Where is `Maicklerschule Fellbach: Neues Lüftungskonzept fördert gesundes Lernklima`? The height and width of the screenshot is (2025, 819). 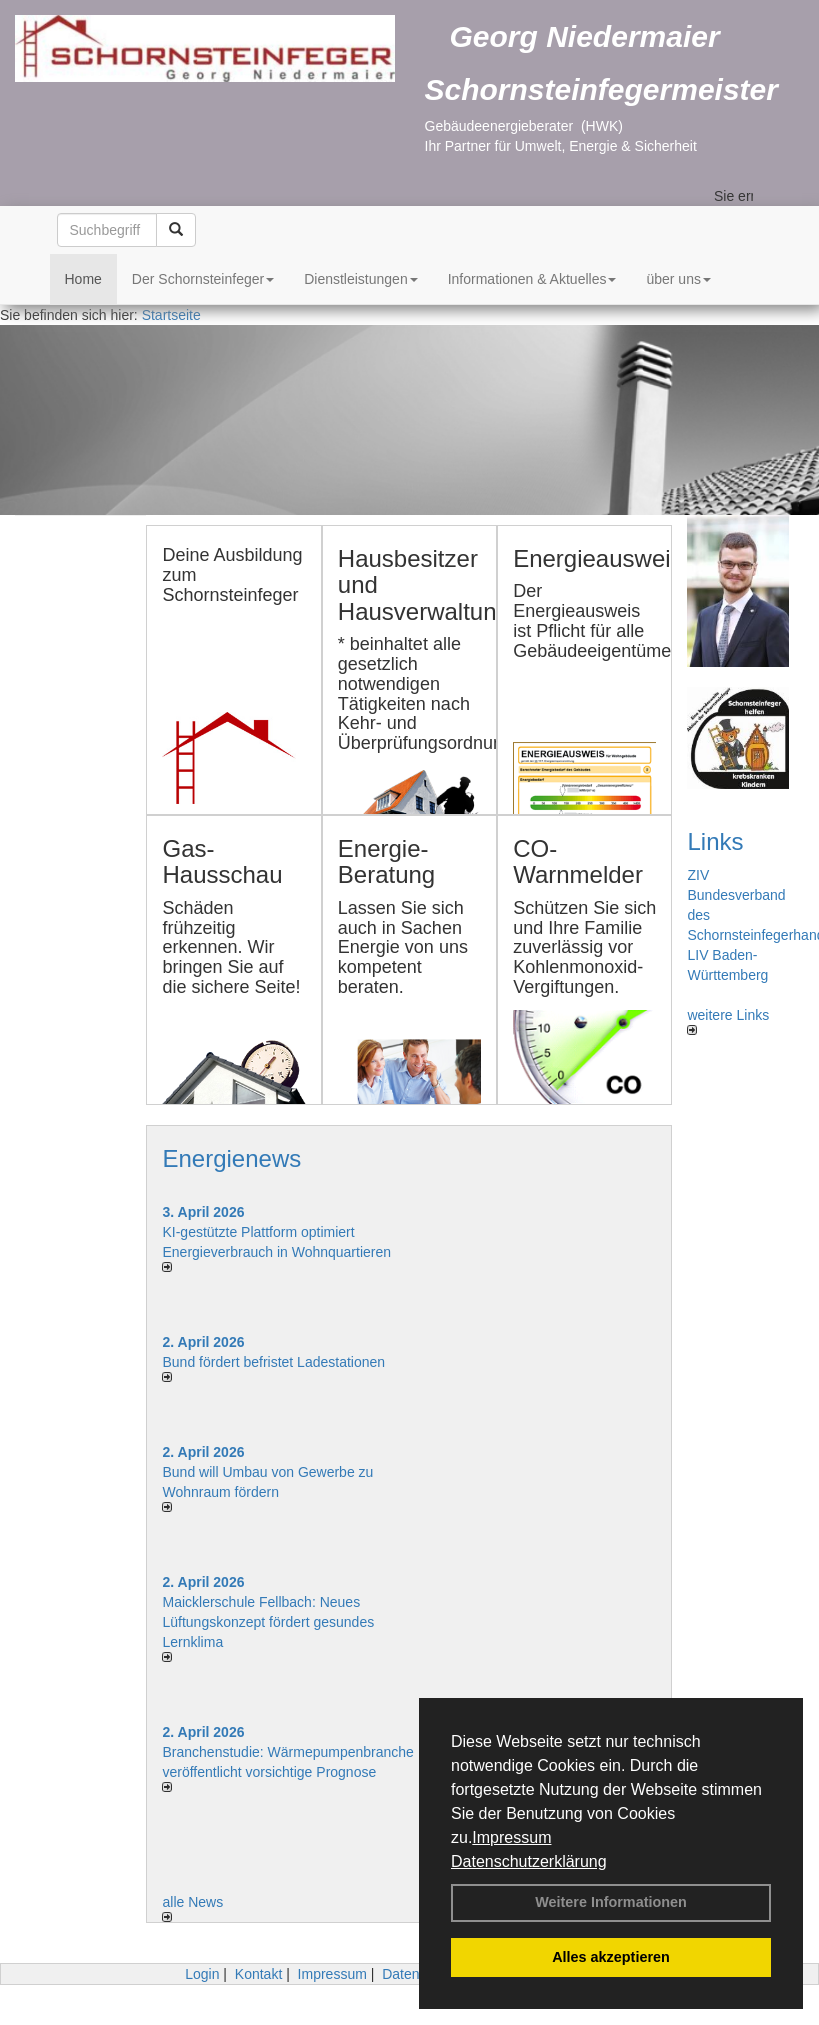
Maicklerschule Fellbach: Neues Lüftungskonzept fördert gesundes Lernklima is located at coordinates (268, 1622).